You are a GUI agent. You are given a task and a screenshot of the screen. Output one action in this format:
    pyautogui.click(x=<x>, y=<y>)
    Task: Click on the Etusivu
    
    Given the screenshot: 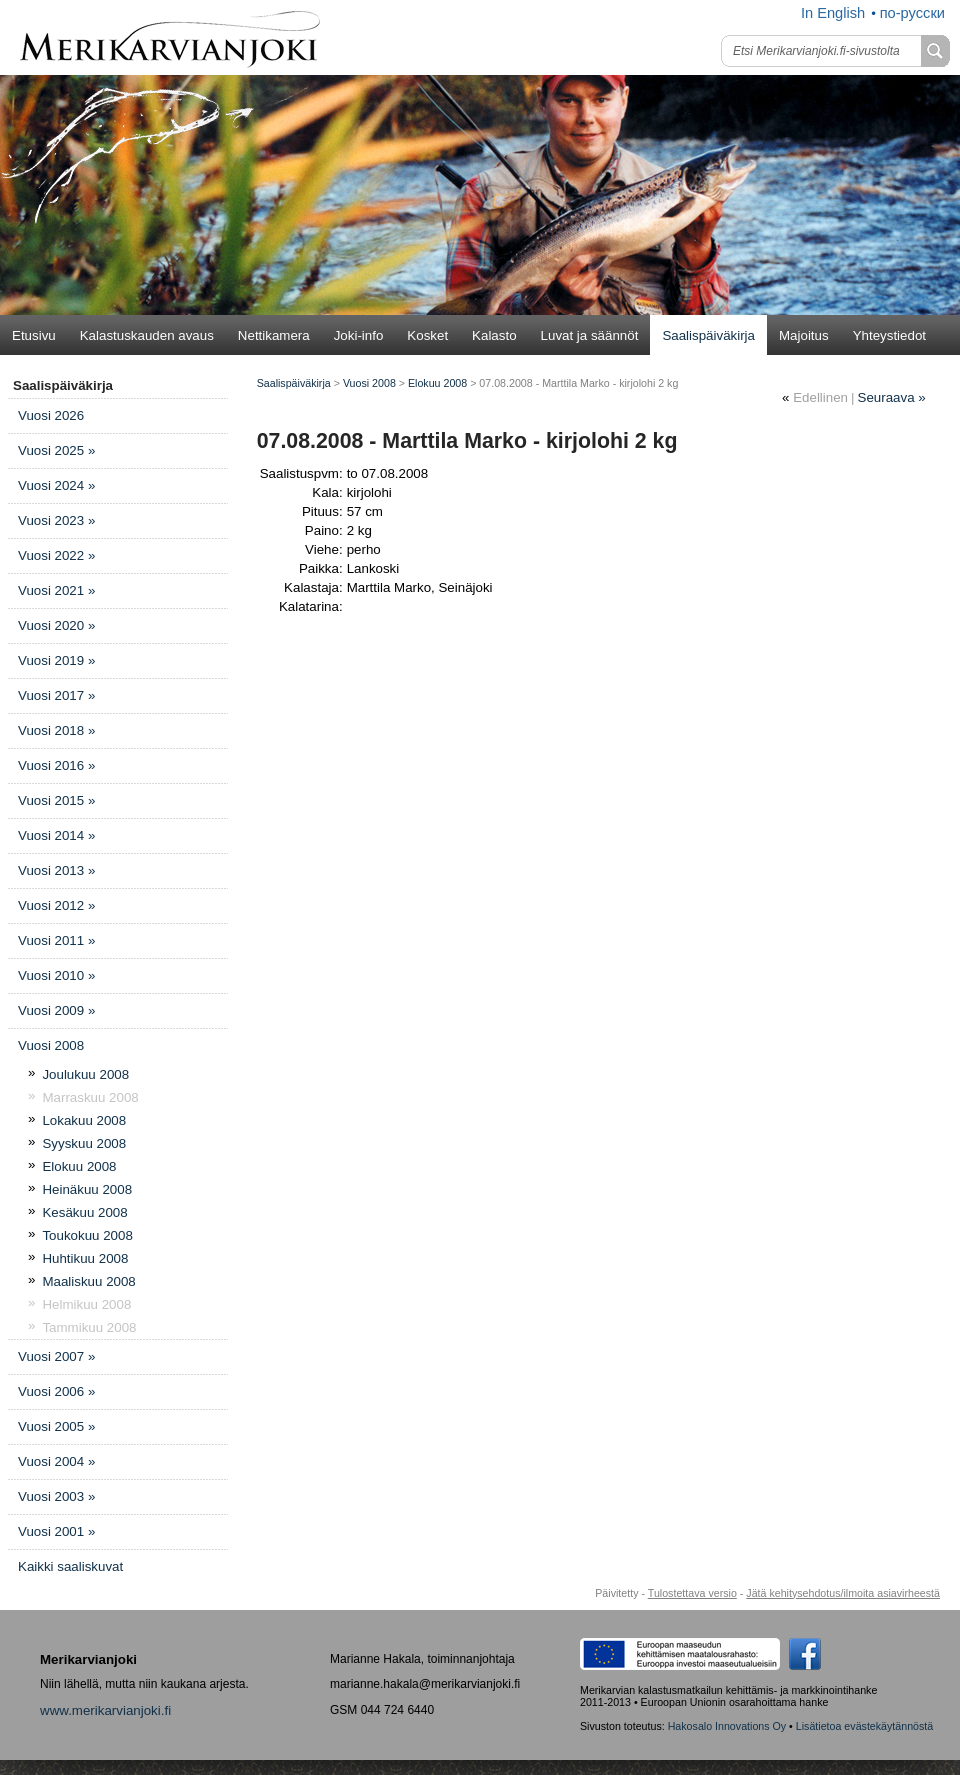 What is the action you would take?
    pyautogui.click(x=34, y=335)
    